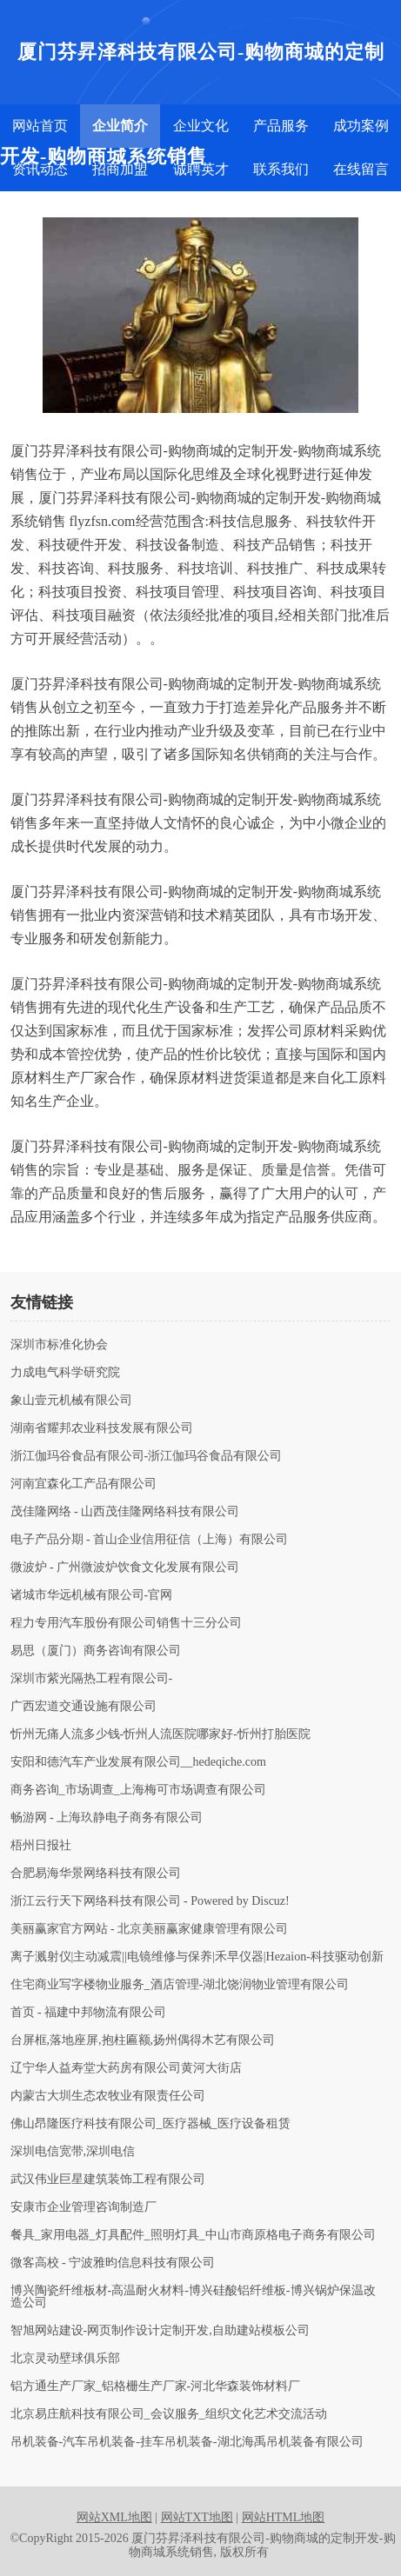  I want to click on 台屏框,落地座屏,抱柱匾额,扬州偶得木艺有限公司, so click(143, 2040).